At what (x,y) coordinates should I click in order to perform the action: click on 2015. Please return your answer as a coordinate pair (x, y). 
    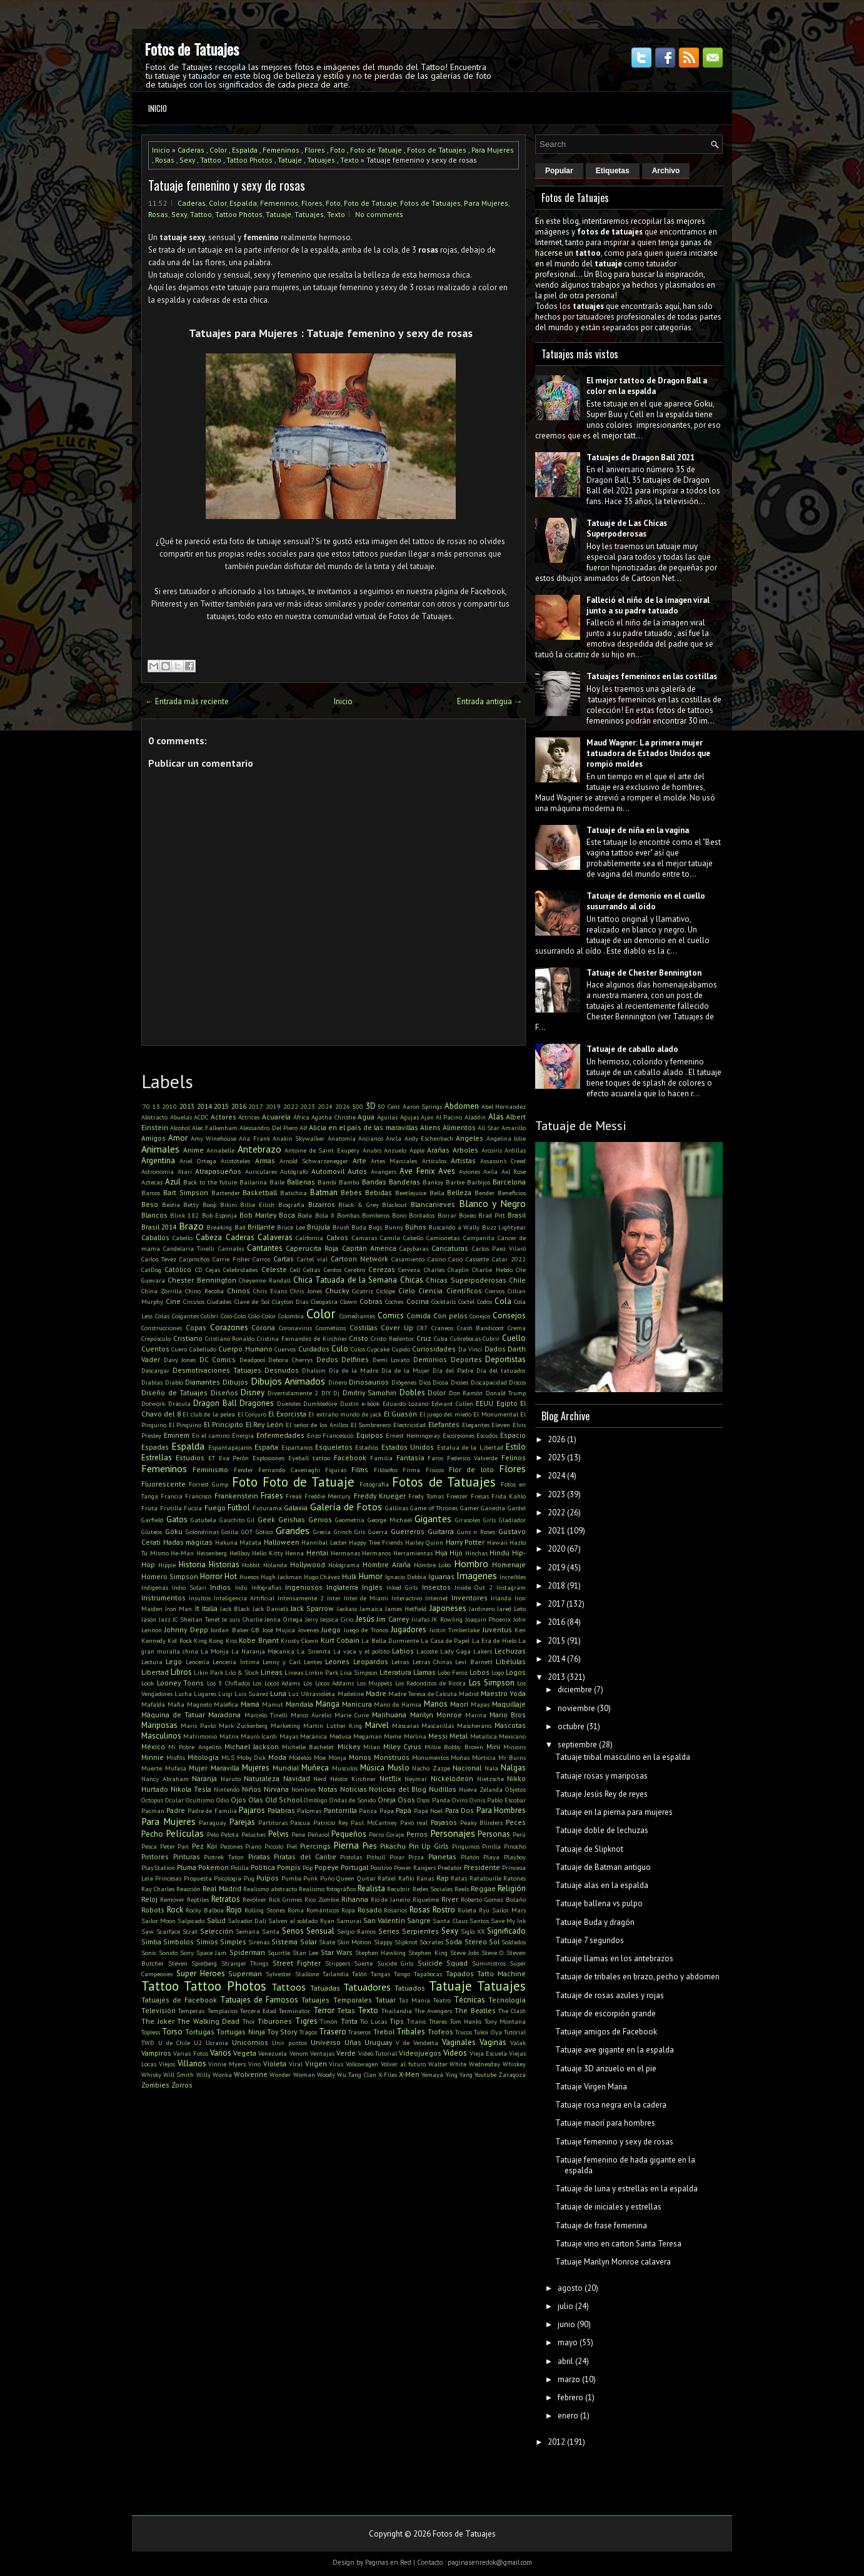
    Looking at the image, I should click on (221, 1106).